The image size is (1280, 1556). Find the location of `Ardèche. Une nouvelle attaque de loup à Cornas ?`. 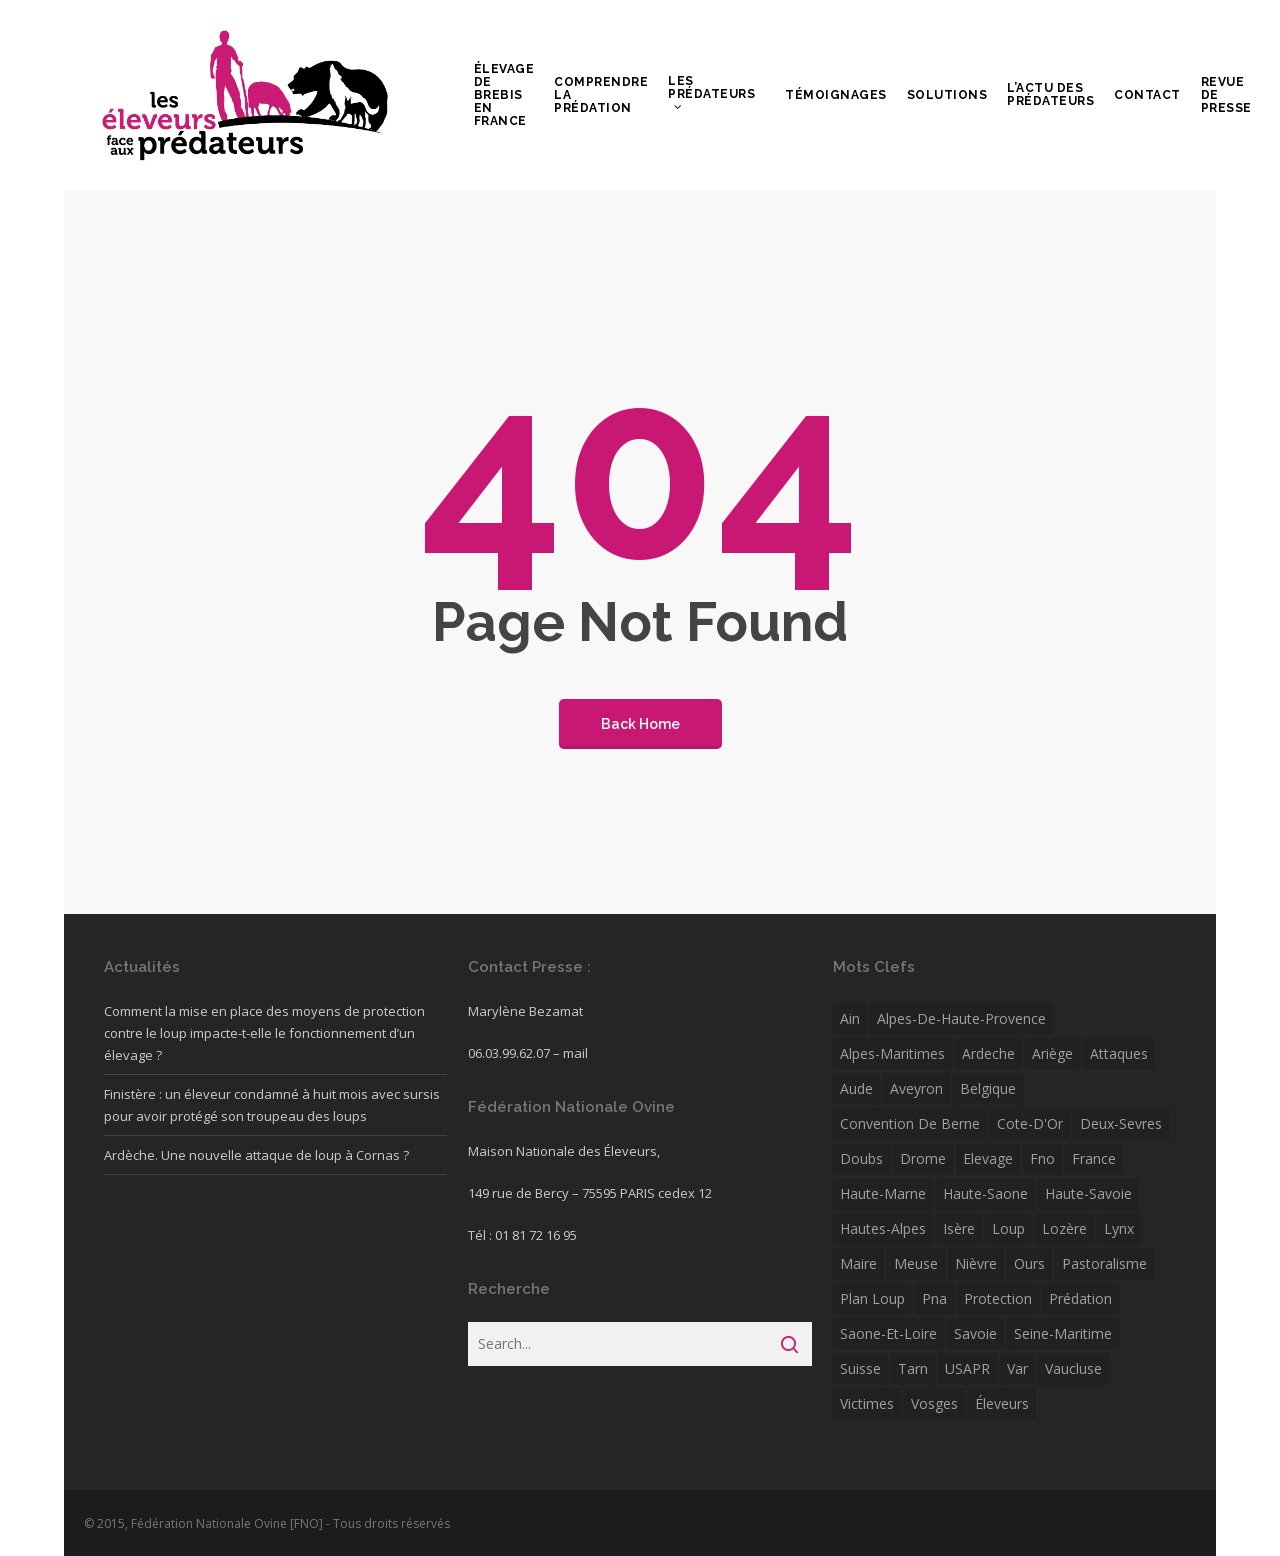

Ardèche. Une nouvelle attaque de loup à Cornas ? is located at coordinates (256, 1155).